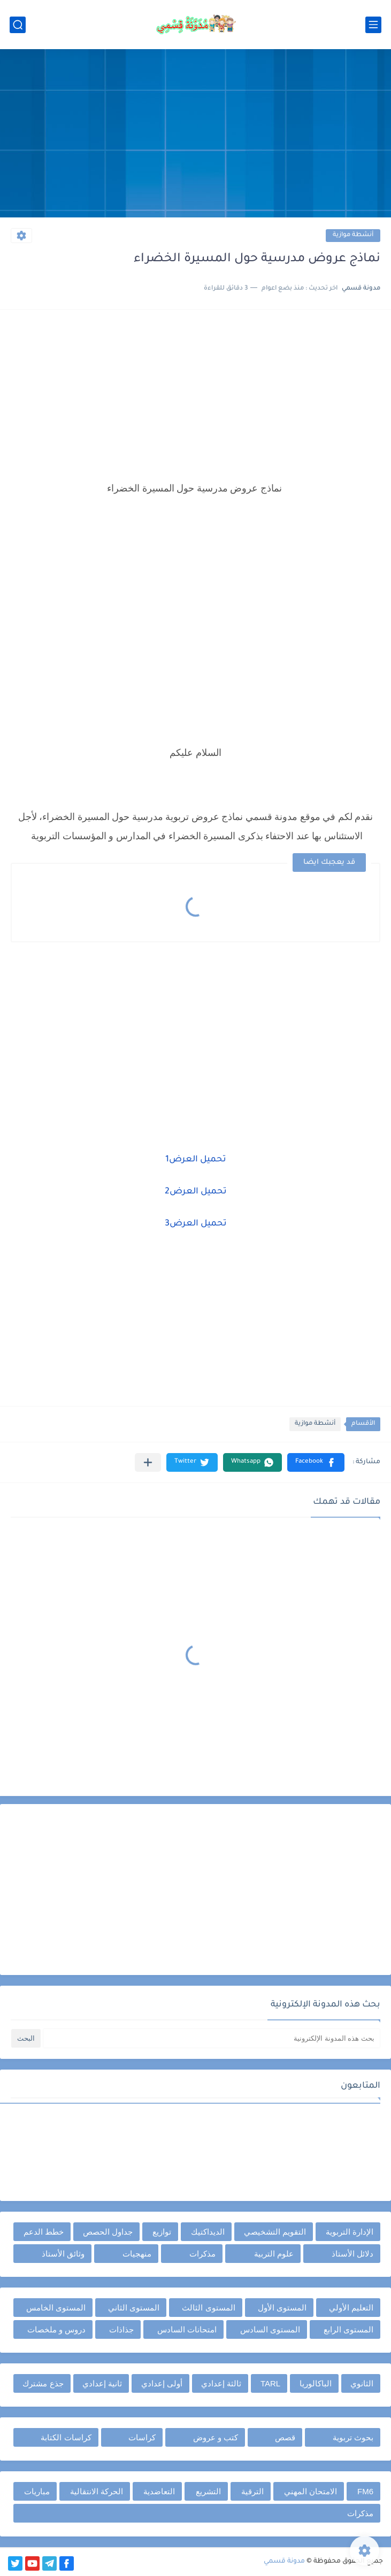 This screenshot has height=2576, width=391. Describe the element at coordinates (196, 1224) in the screenshot. I see `تحميل العرض3` at that location.